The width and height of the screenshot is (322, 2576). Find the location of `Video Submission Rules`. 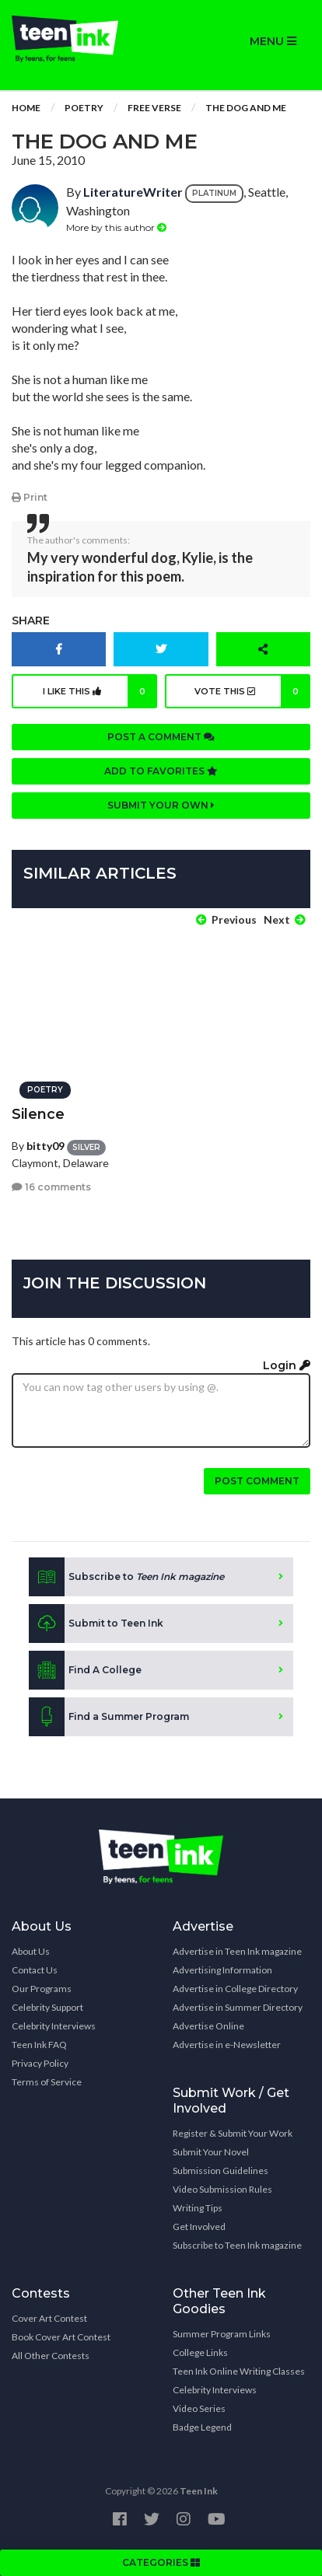

Video Submission Rules is located at coordinates (222, 2189).